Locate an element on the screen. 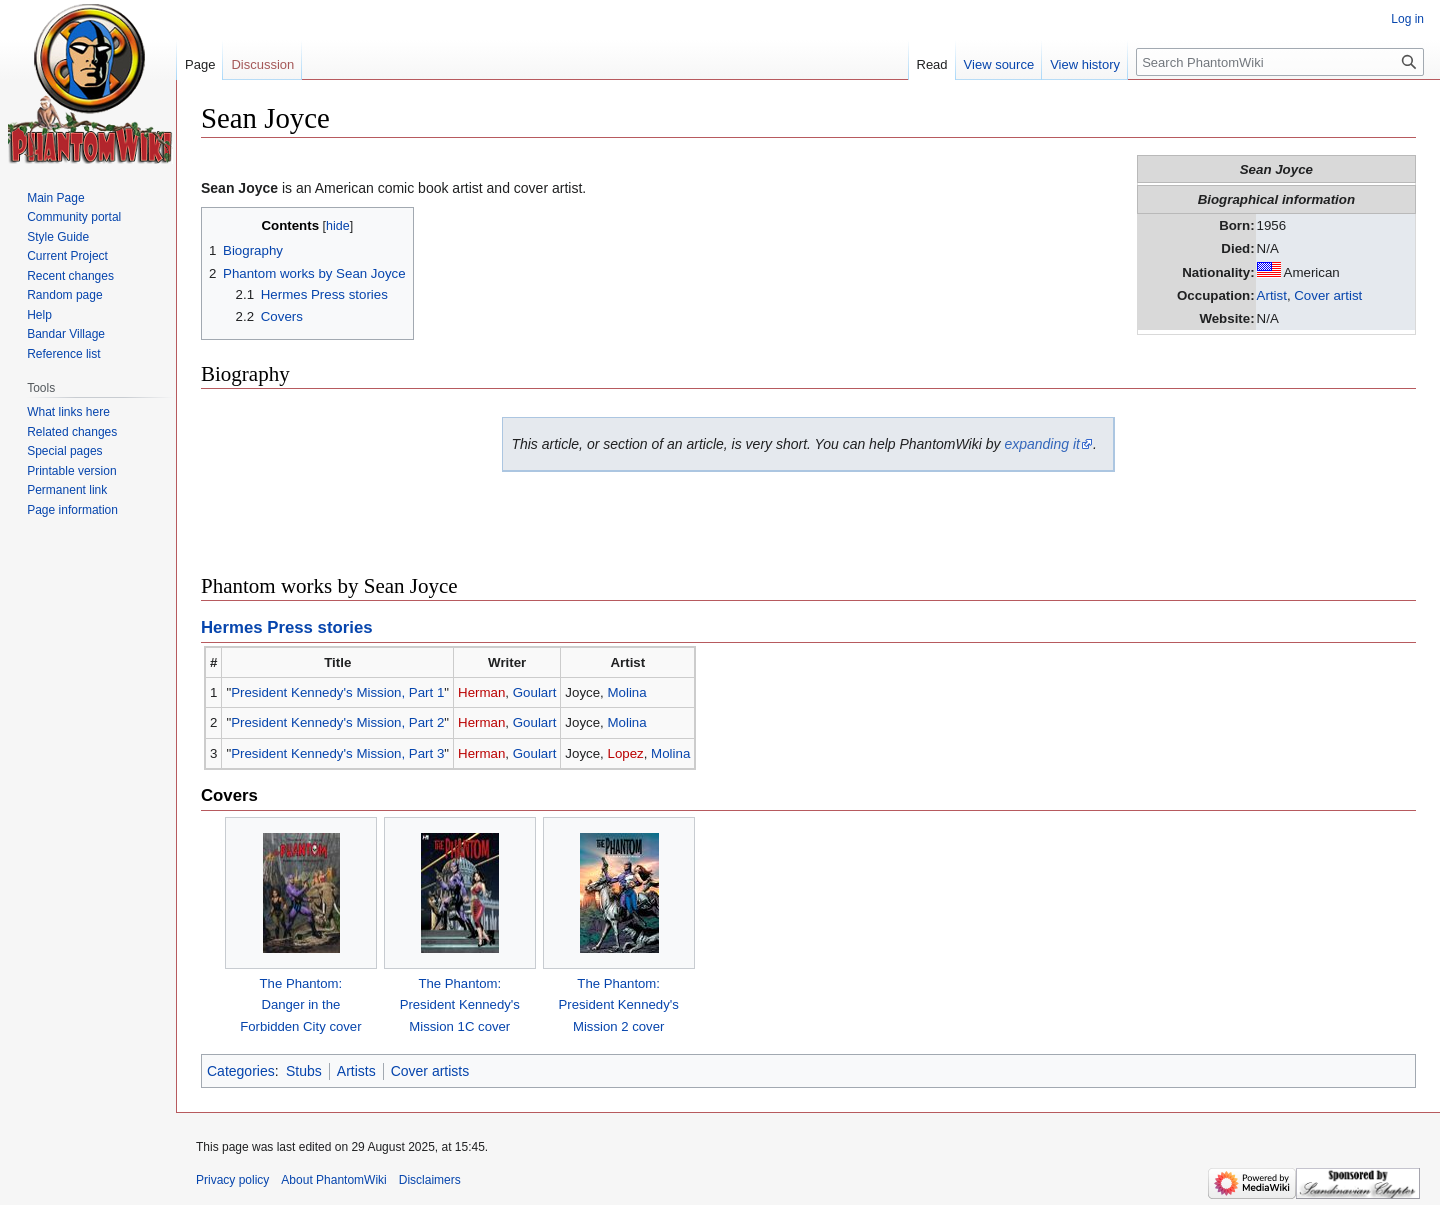 This screenshot has height=1205, width=1440. Hermes Press stories is located at coordinates (287, 627).